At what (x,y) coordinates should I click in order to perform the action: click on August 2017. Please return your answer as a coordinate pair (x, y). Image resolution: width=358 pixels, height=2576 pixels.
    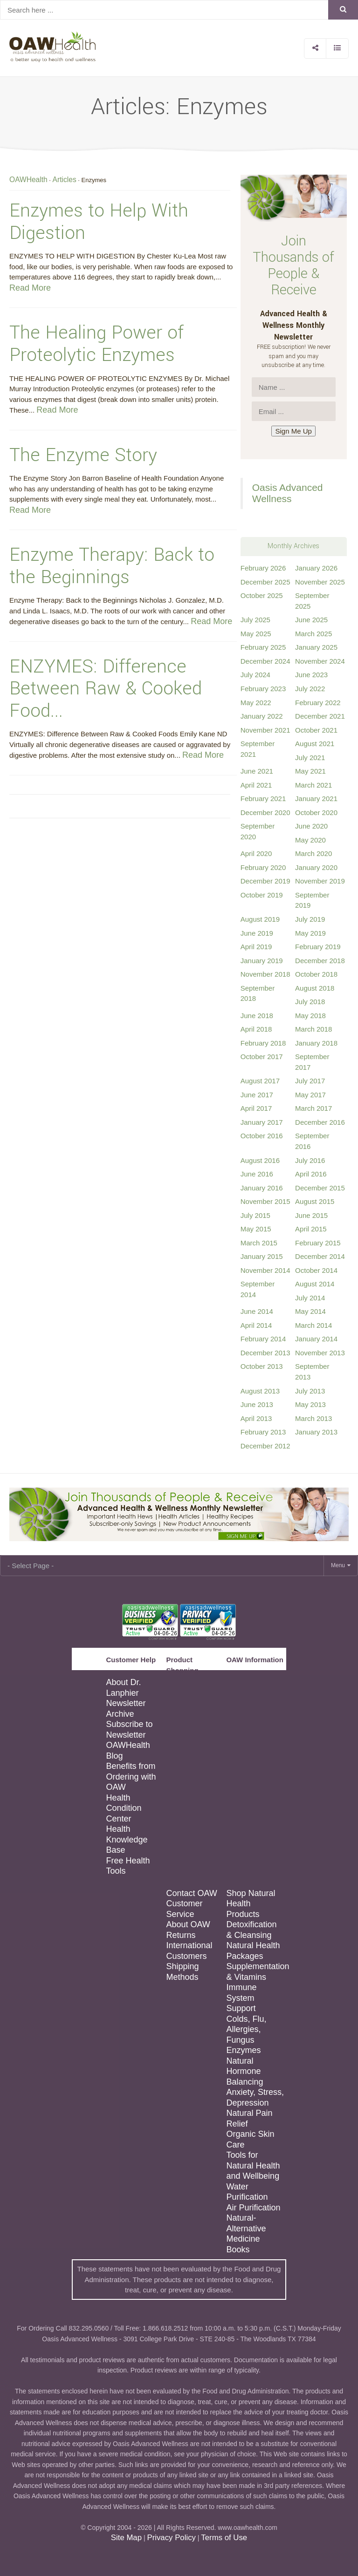
    Looking at the image, I should click on (260, 1081).